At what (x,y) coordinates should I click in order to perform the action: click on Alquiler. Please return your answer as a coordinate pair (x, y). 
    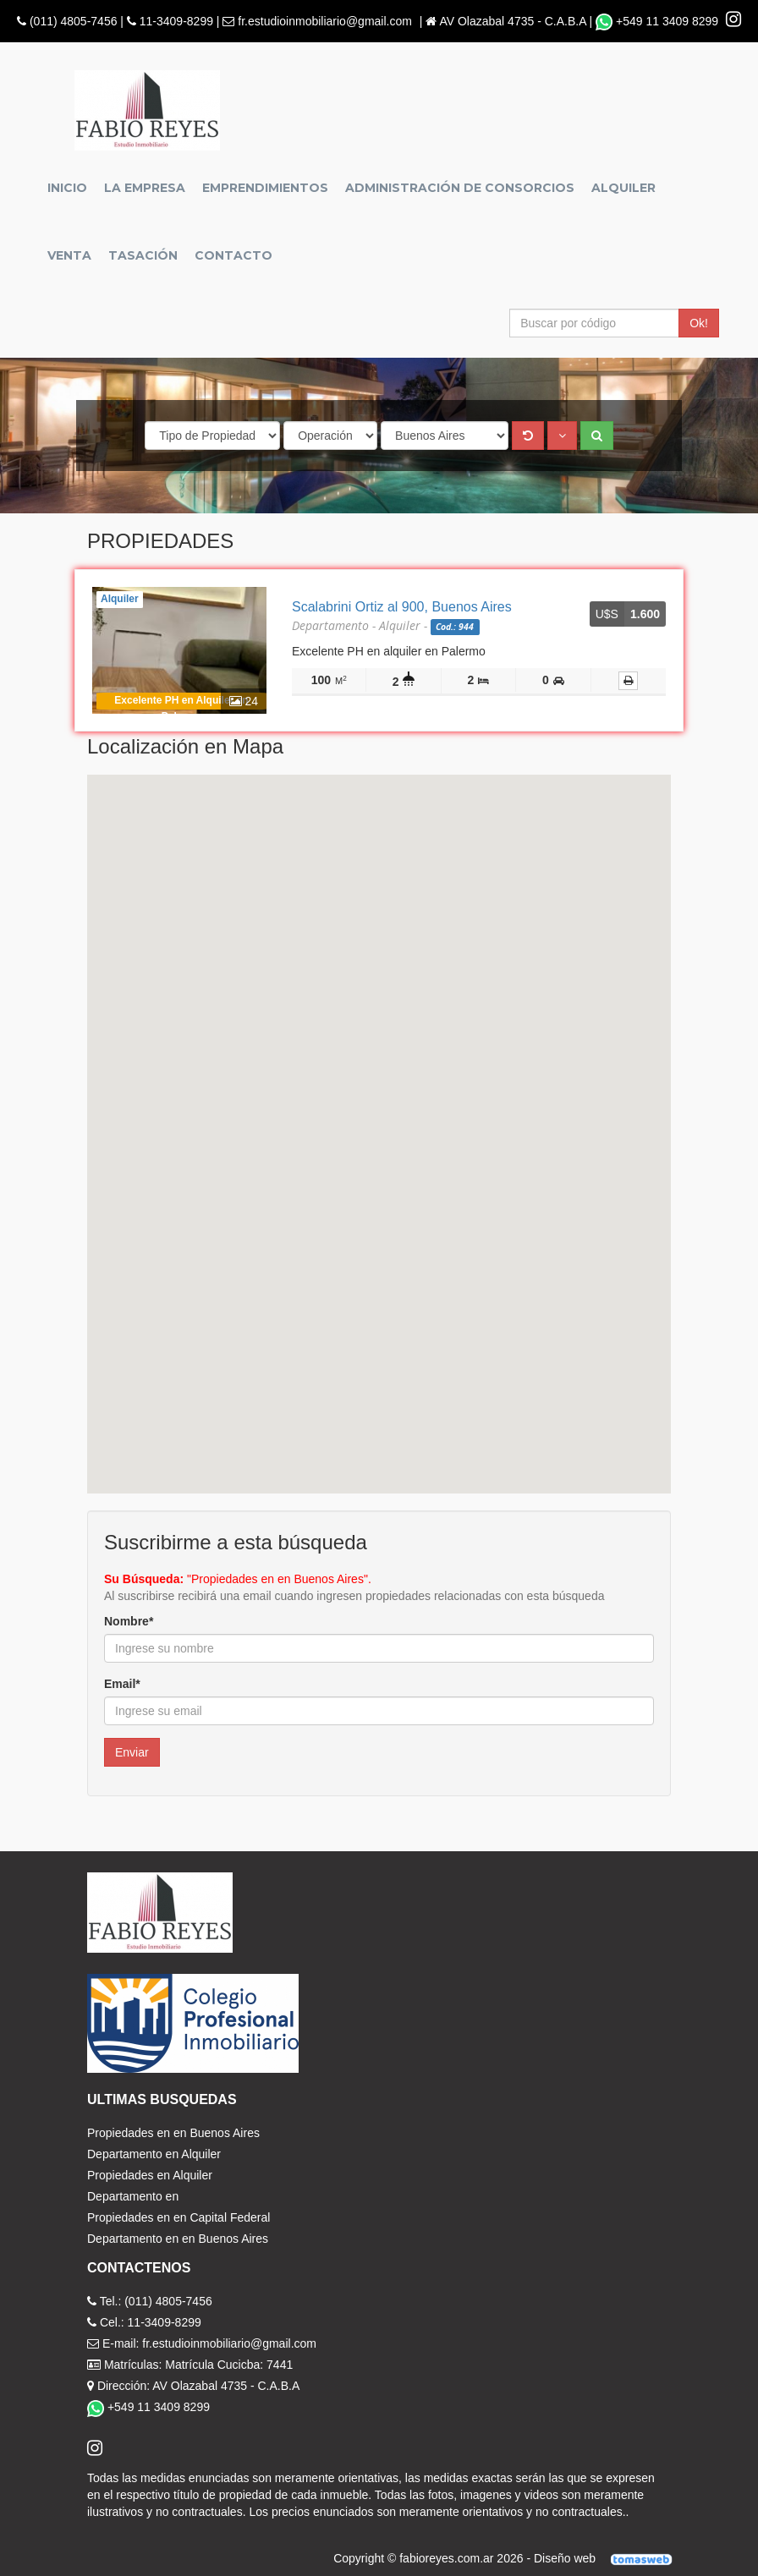
    Looking at the image, I should click on (623, 187).